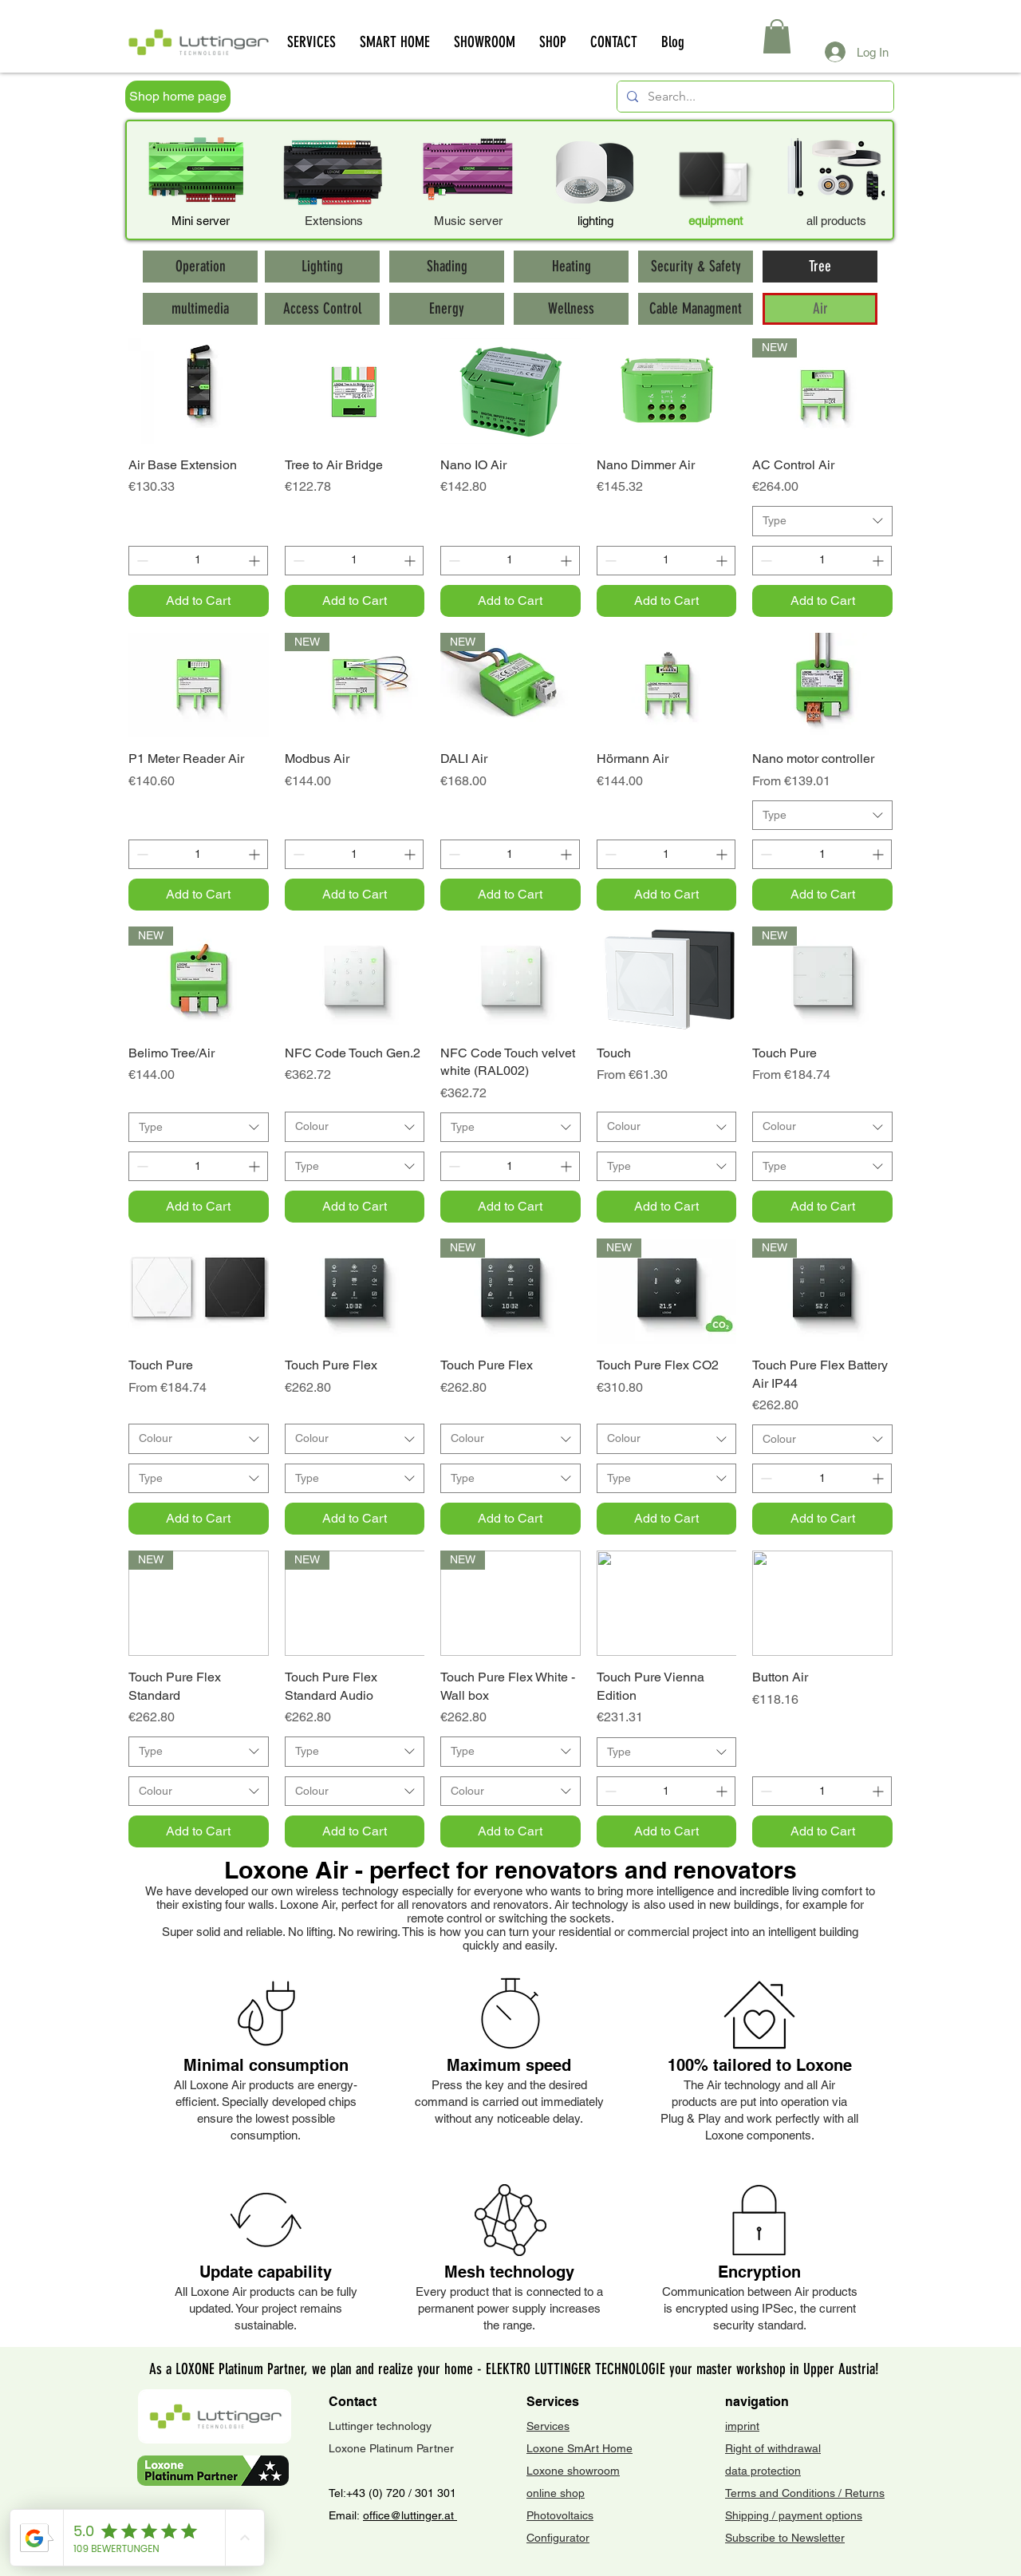 This screenshot has width=1021, height=2576. What do you see at coordinates (200, 266) in the screenshot?
I see `[Operation]` at bounding box center [200, 266].